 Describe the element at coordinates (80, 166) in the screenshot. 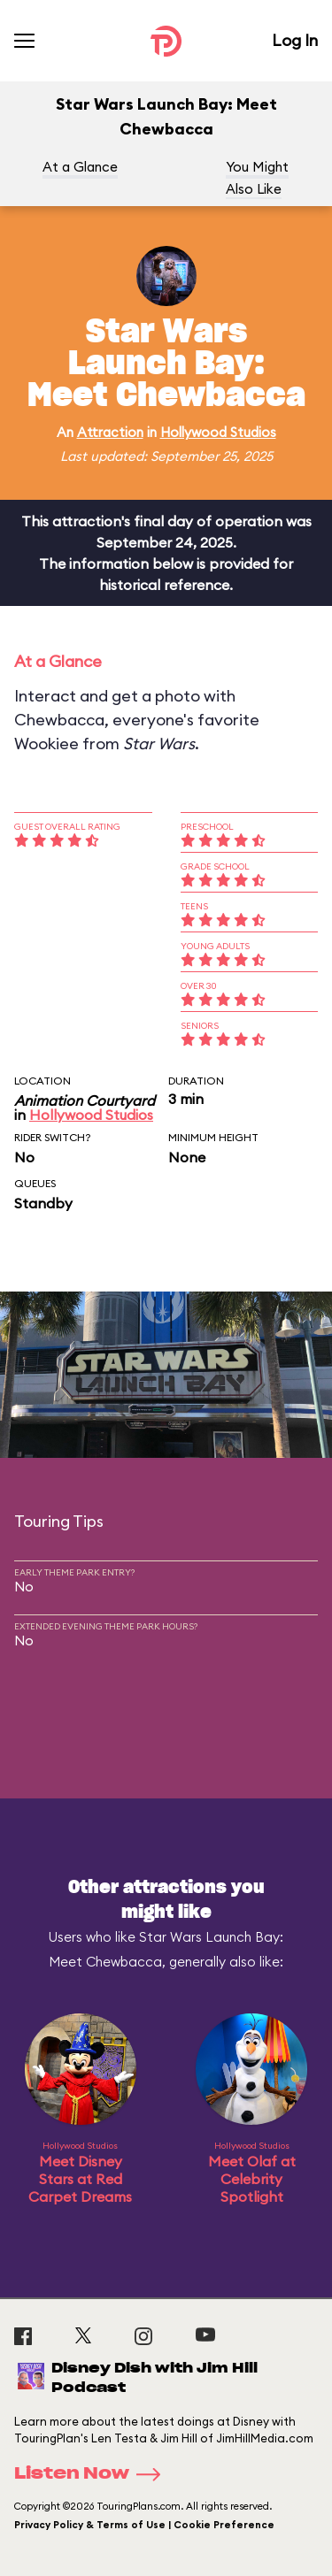

I see `At a Glance` at that location.